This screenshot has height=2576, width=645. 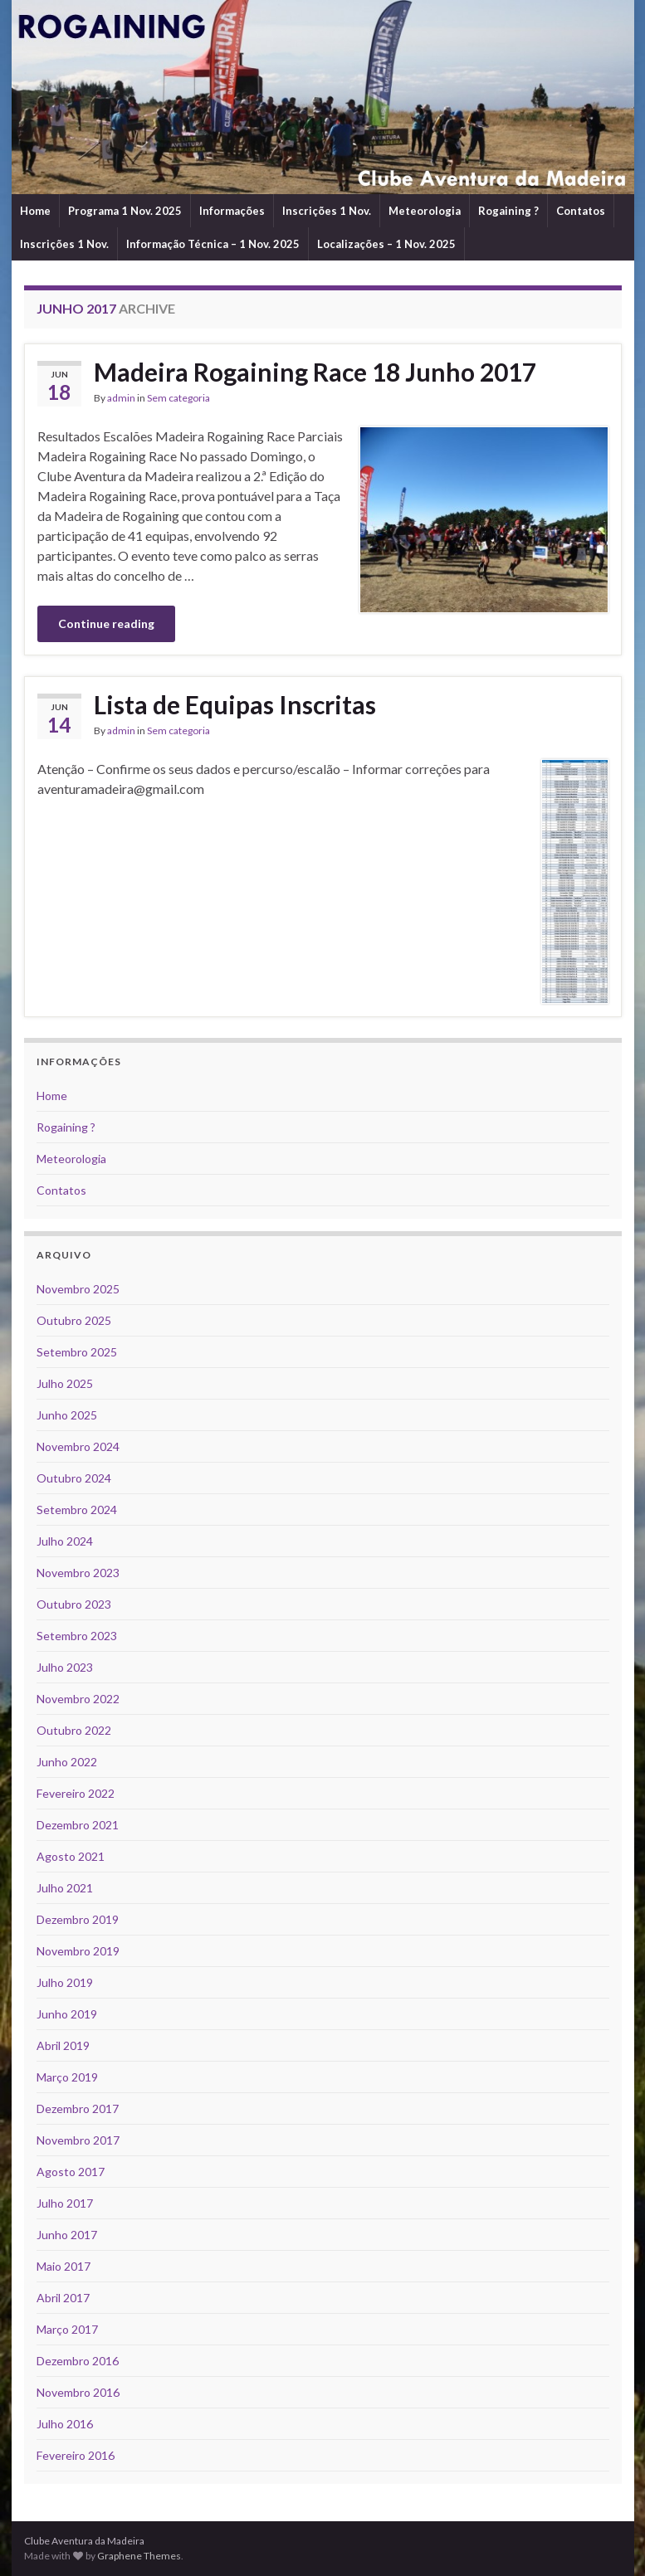 I want to click on Home, so click(x=35, y=210).